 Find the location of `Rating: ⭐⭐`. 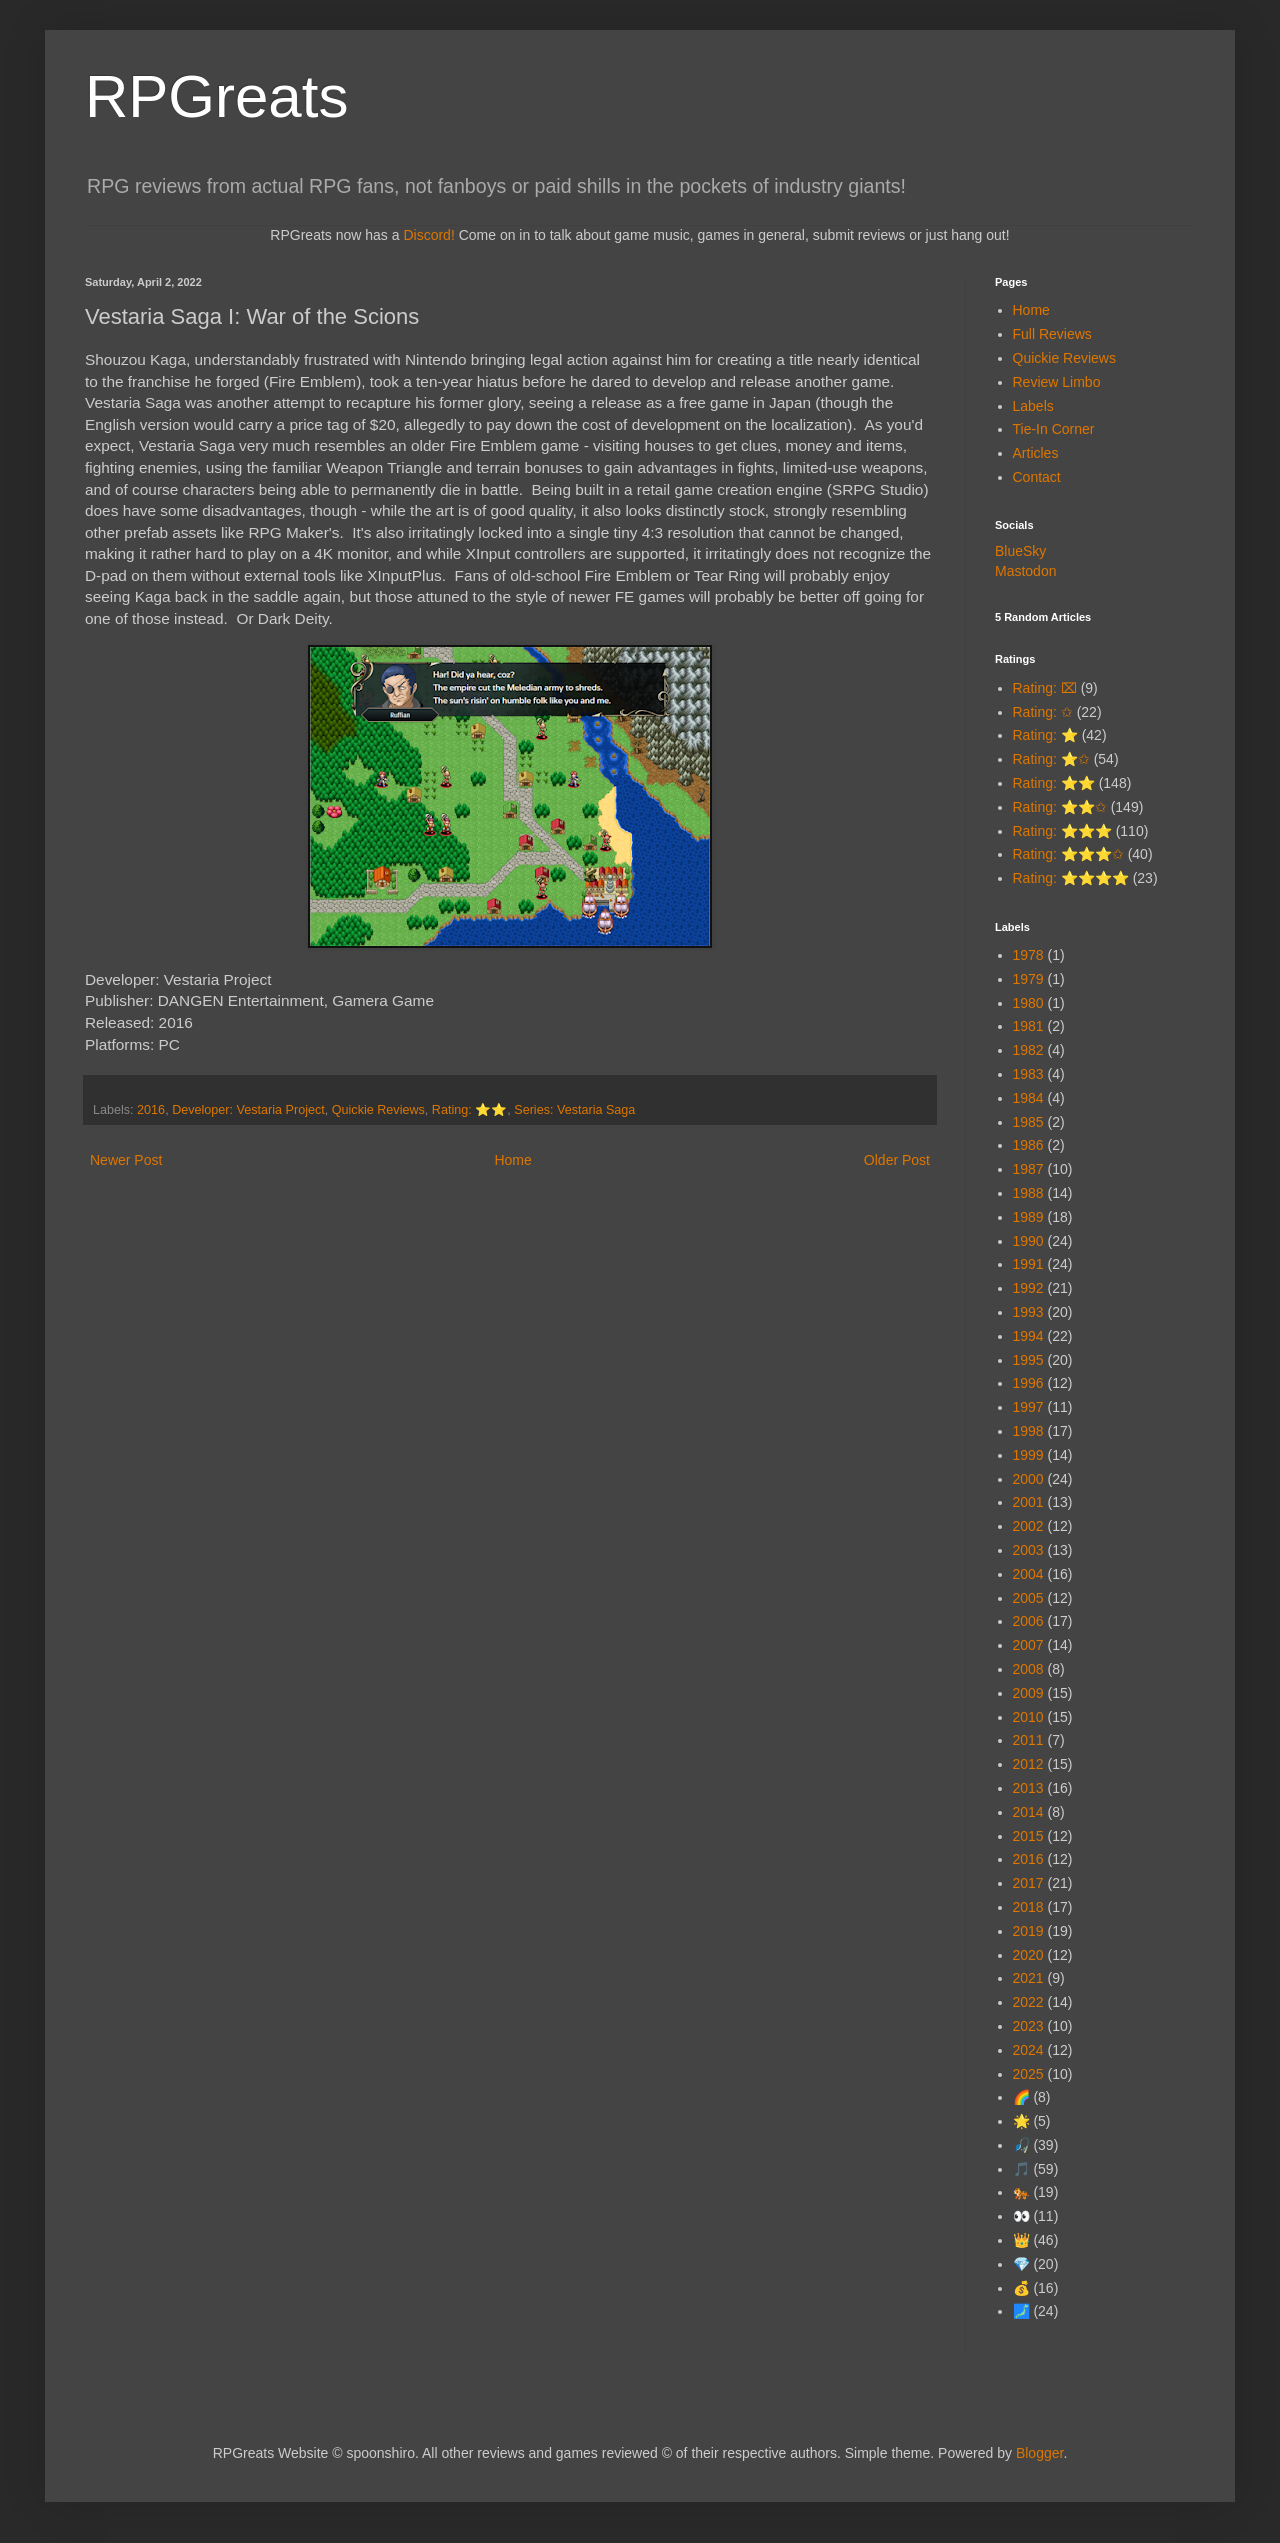

Rating: ⭐⭐ is located at coordinates (469, 1110).